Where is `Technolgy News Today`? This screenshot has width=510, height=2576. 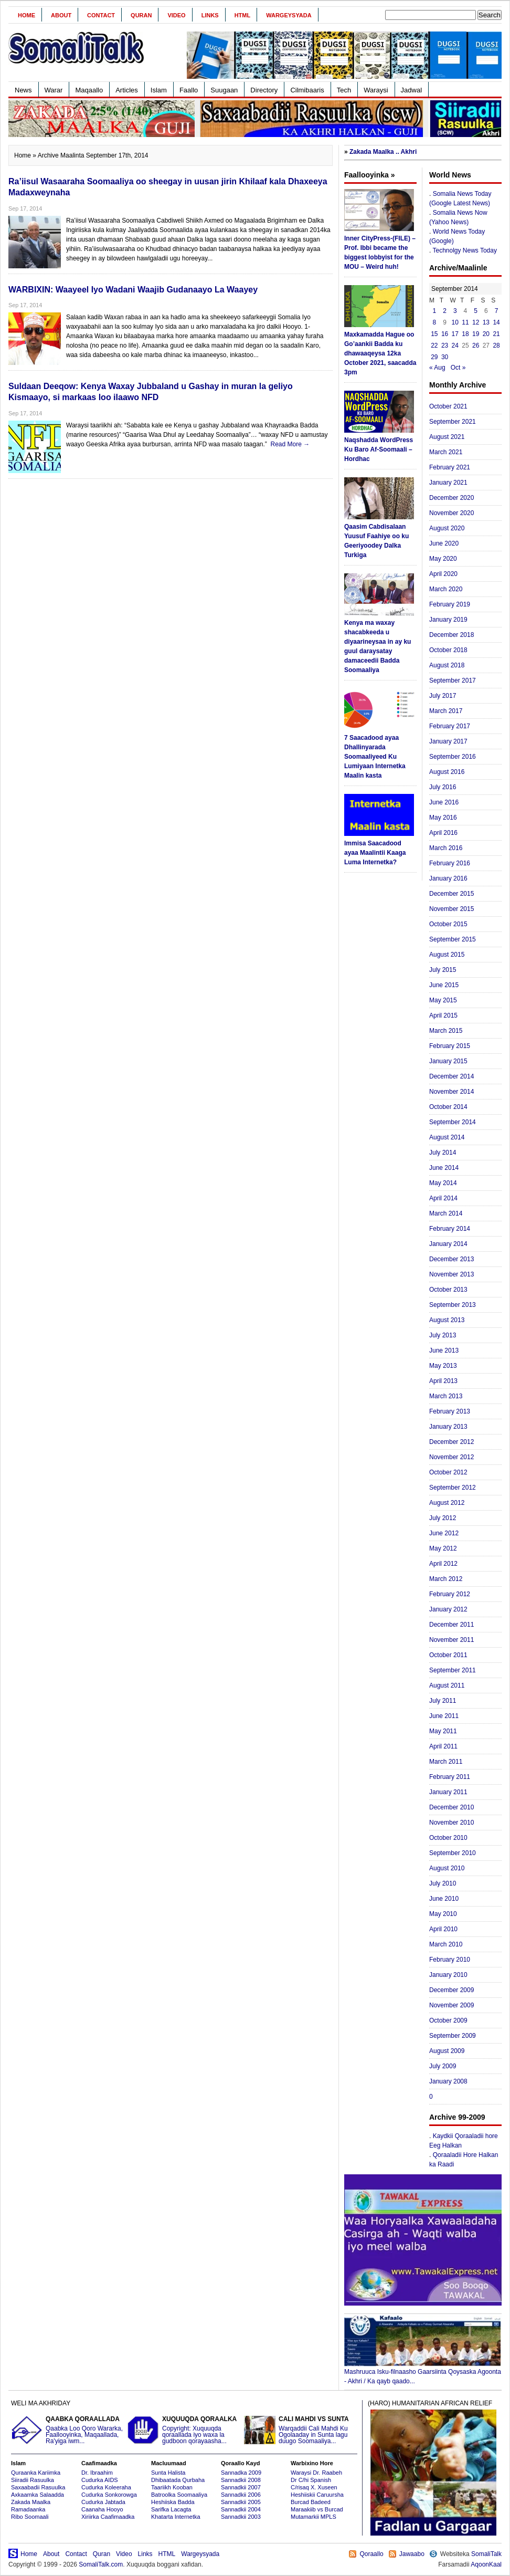
Technolgy News Today is located at coordinates (464, 250).